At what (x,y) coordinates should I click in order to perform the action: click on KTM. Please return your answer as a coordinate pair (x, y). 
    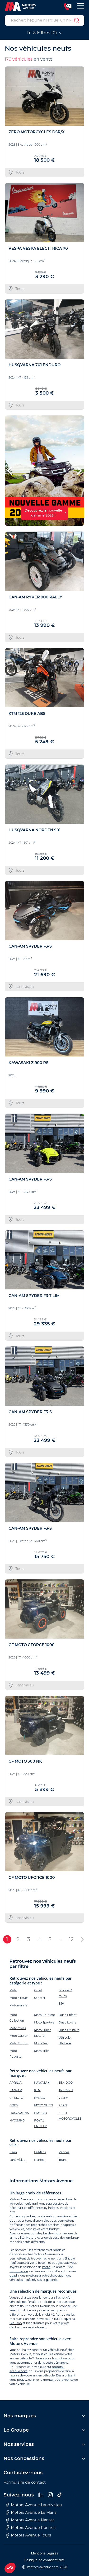
    Looking at the image, I should click on (37, 2090).